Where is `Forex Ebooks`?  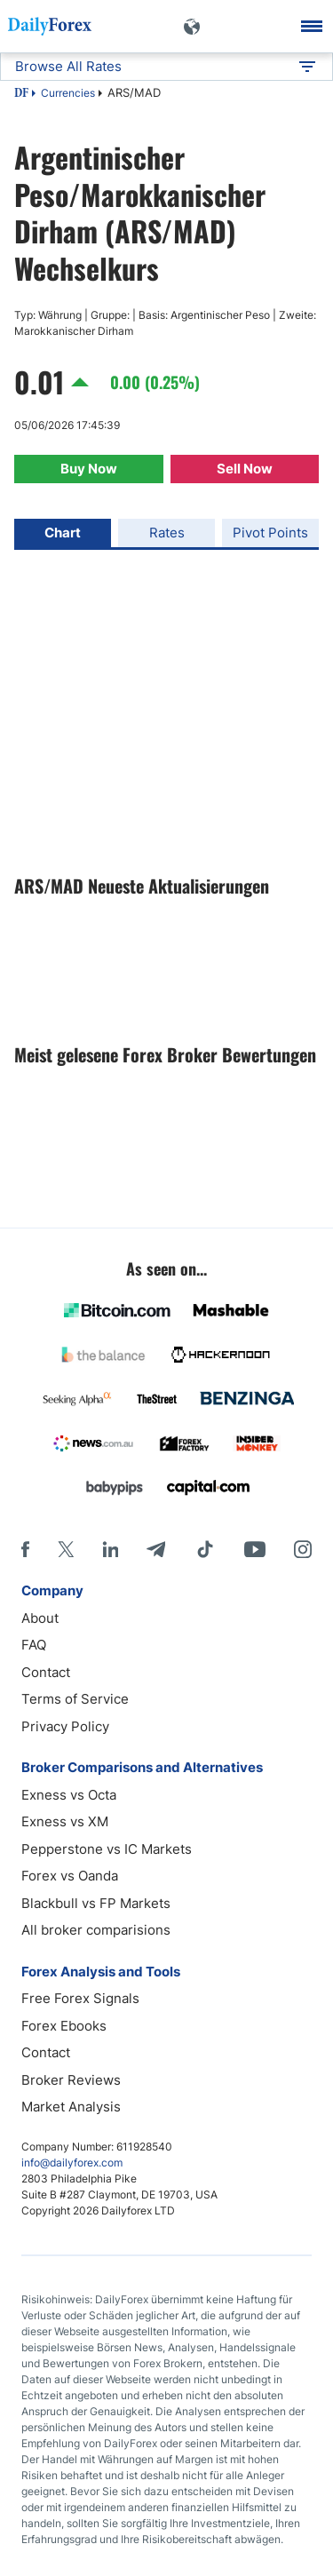
Forex Ebooks is located at coordinates (64, 2025).